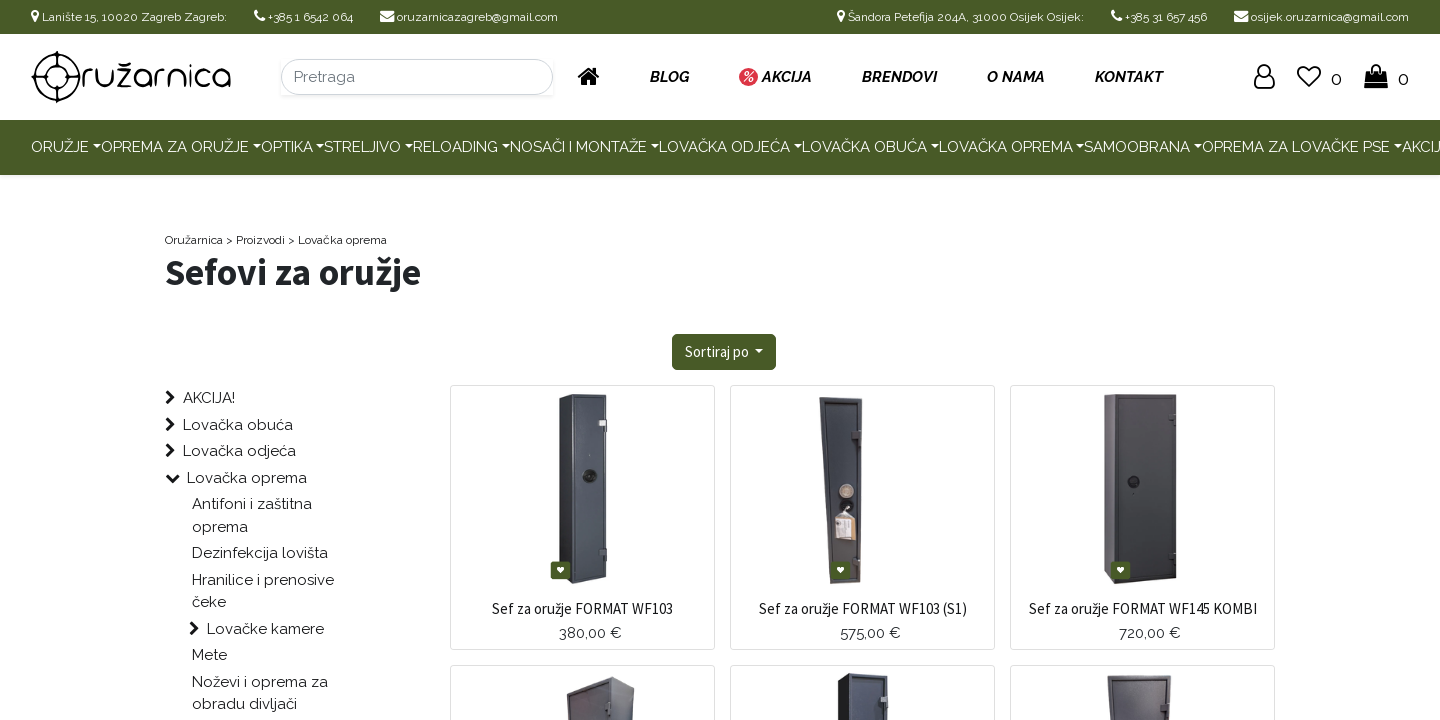 This screenshot has width=1440, height=720. I want to click on Nosači i montaže, so click(578, 147).